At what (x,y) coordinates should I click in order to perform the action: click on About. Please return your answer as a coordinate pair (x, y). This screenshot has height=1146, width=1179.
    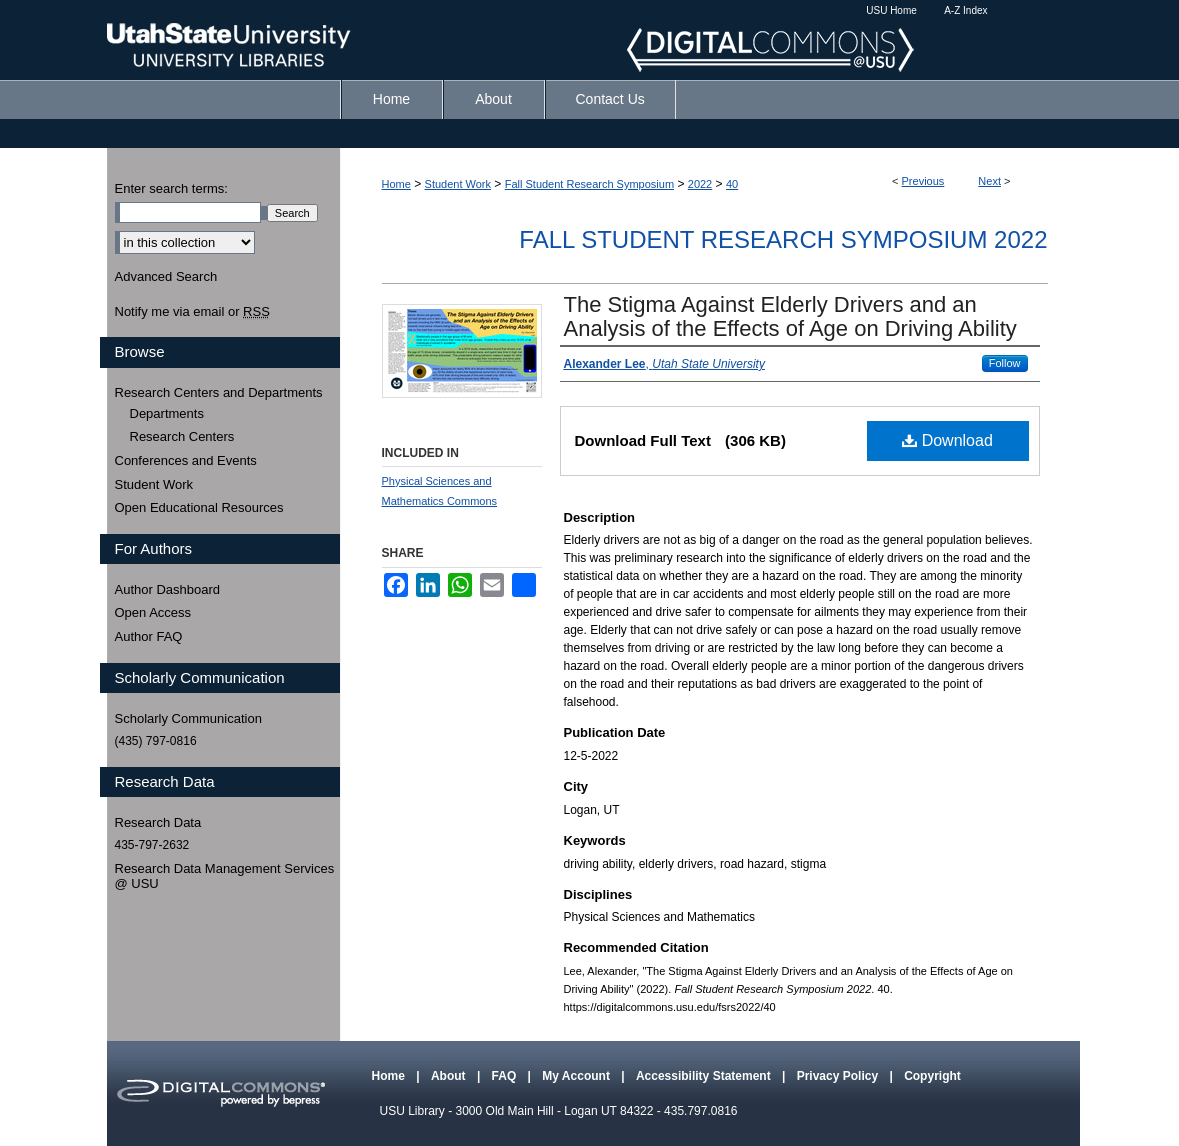
    Looking at the image, I should click on (450, 1076).